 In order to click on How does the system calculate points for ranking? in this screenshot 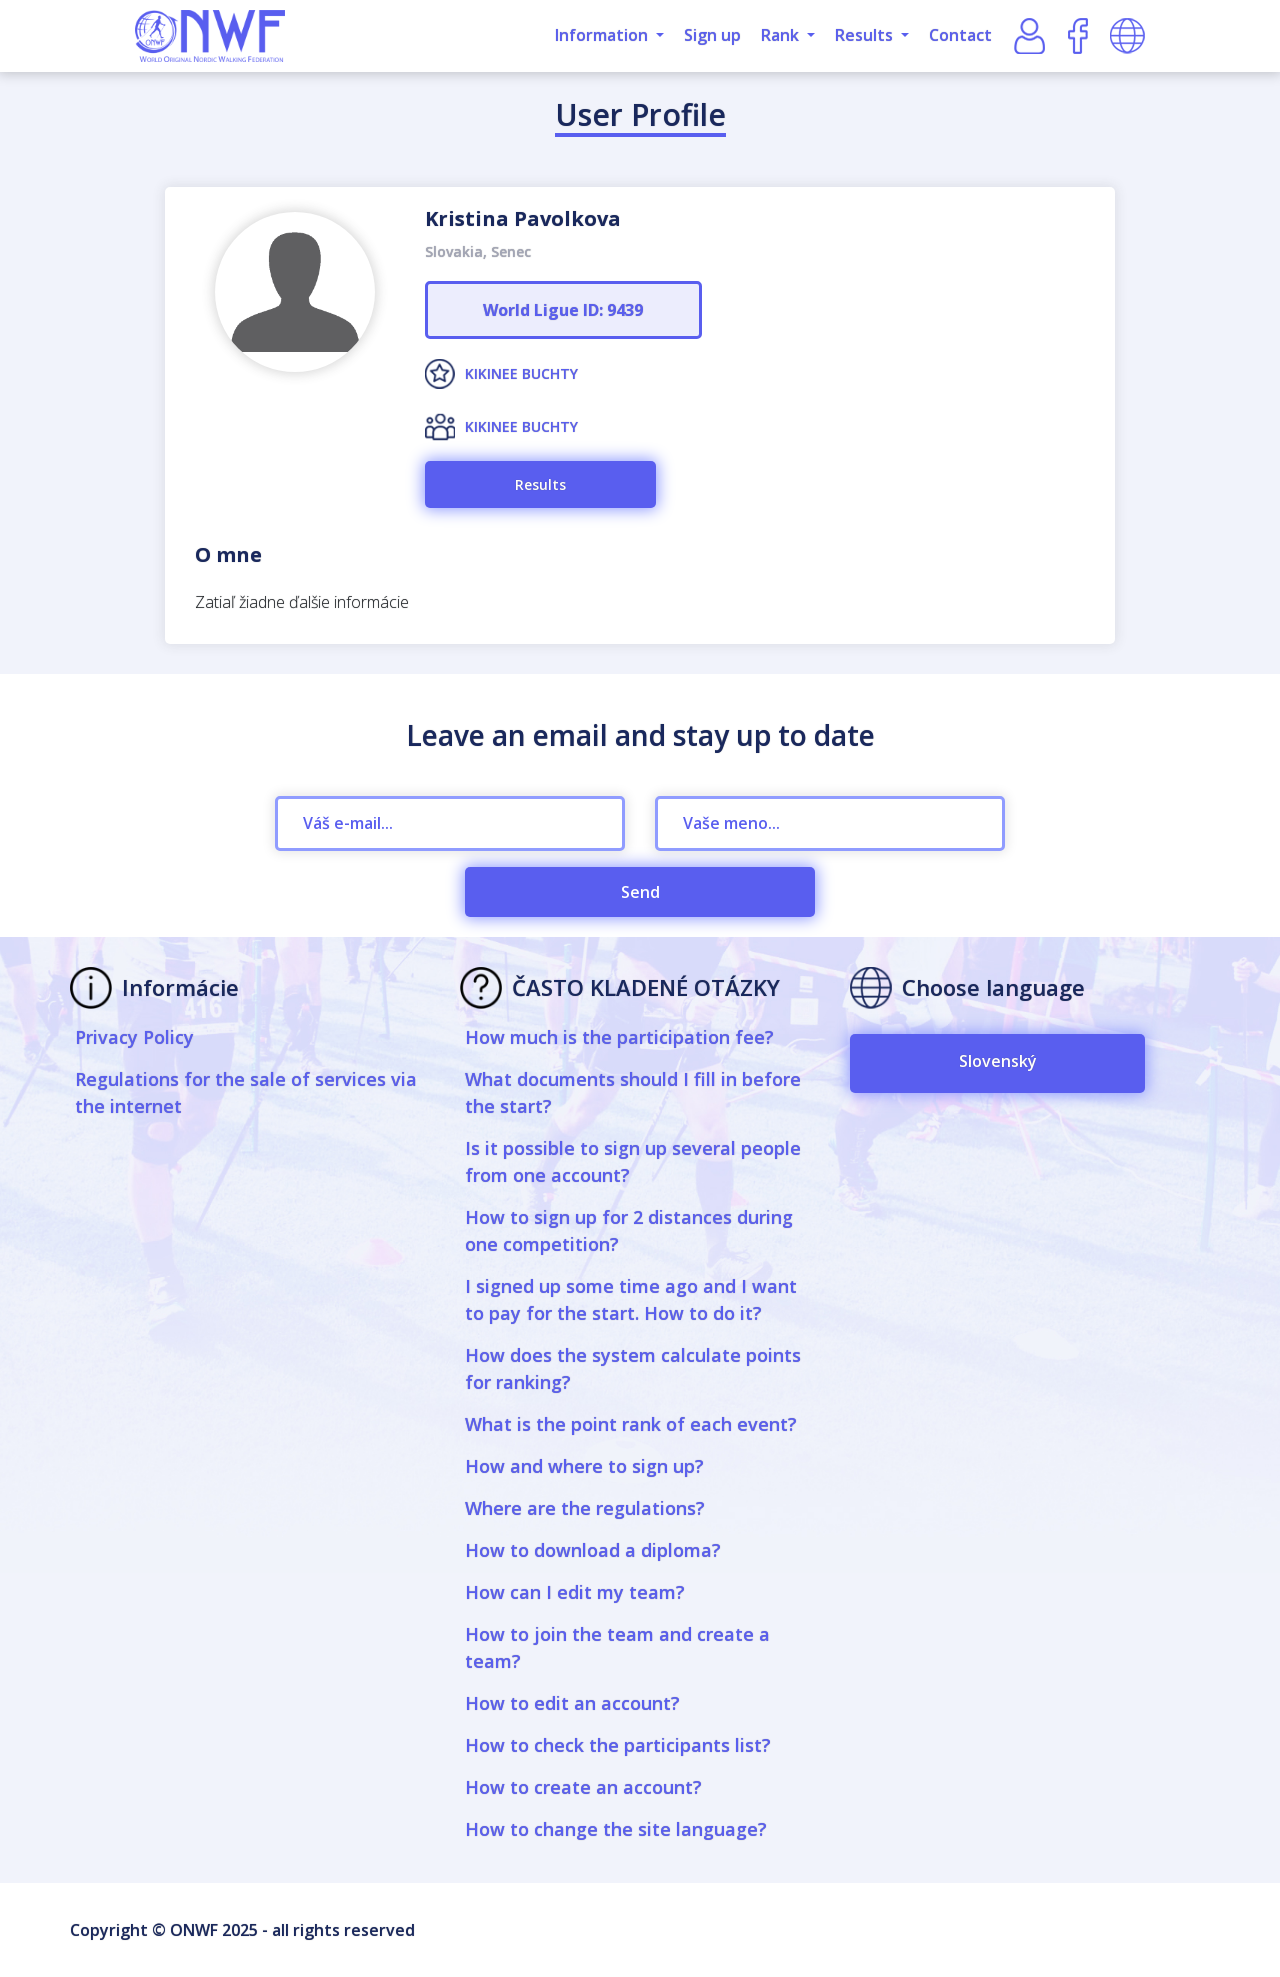, I will do `click(633, 1368)`.